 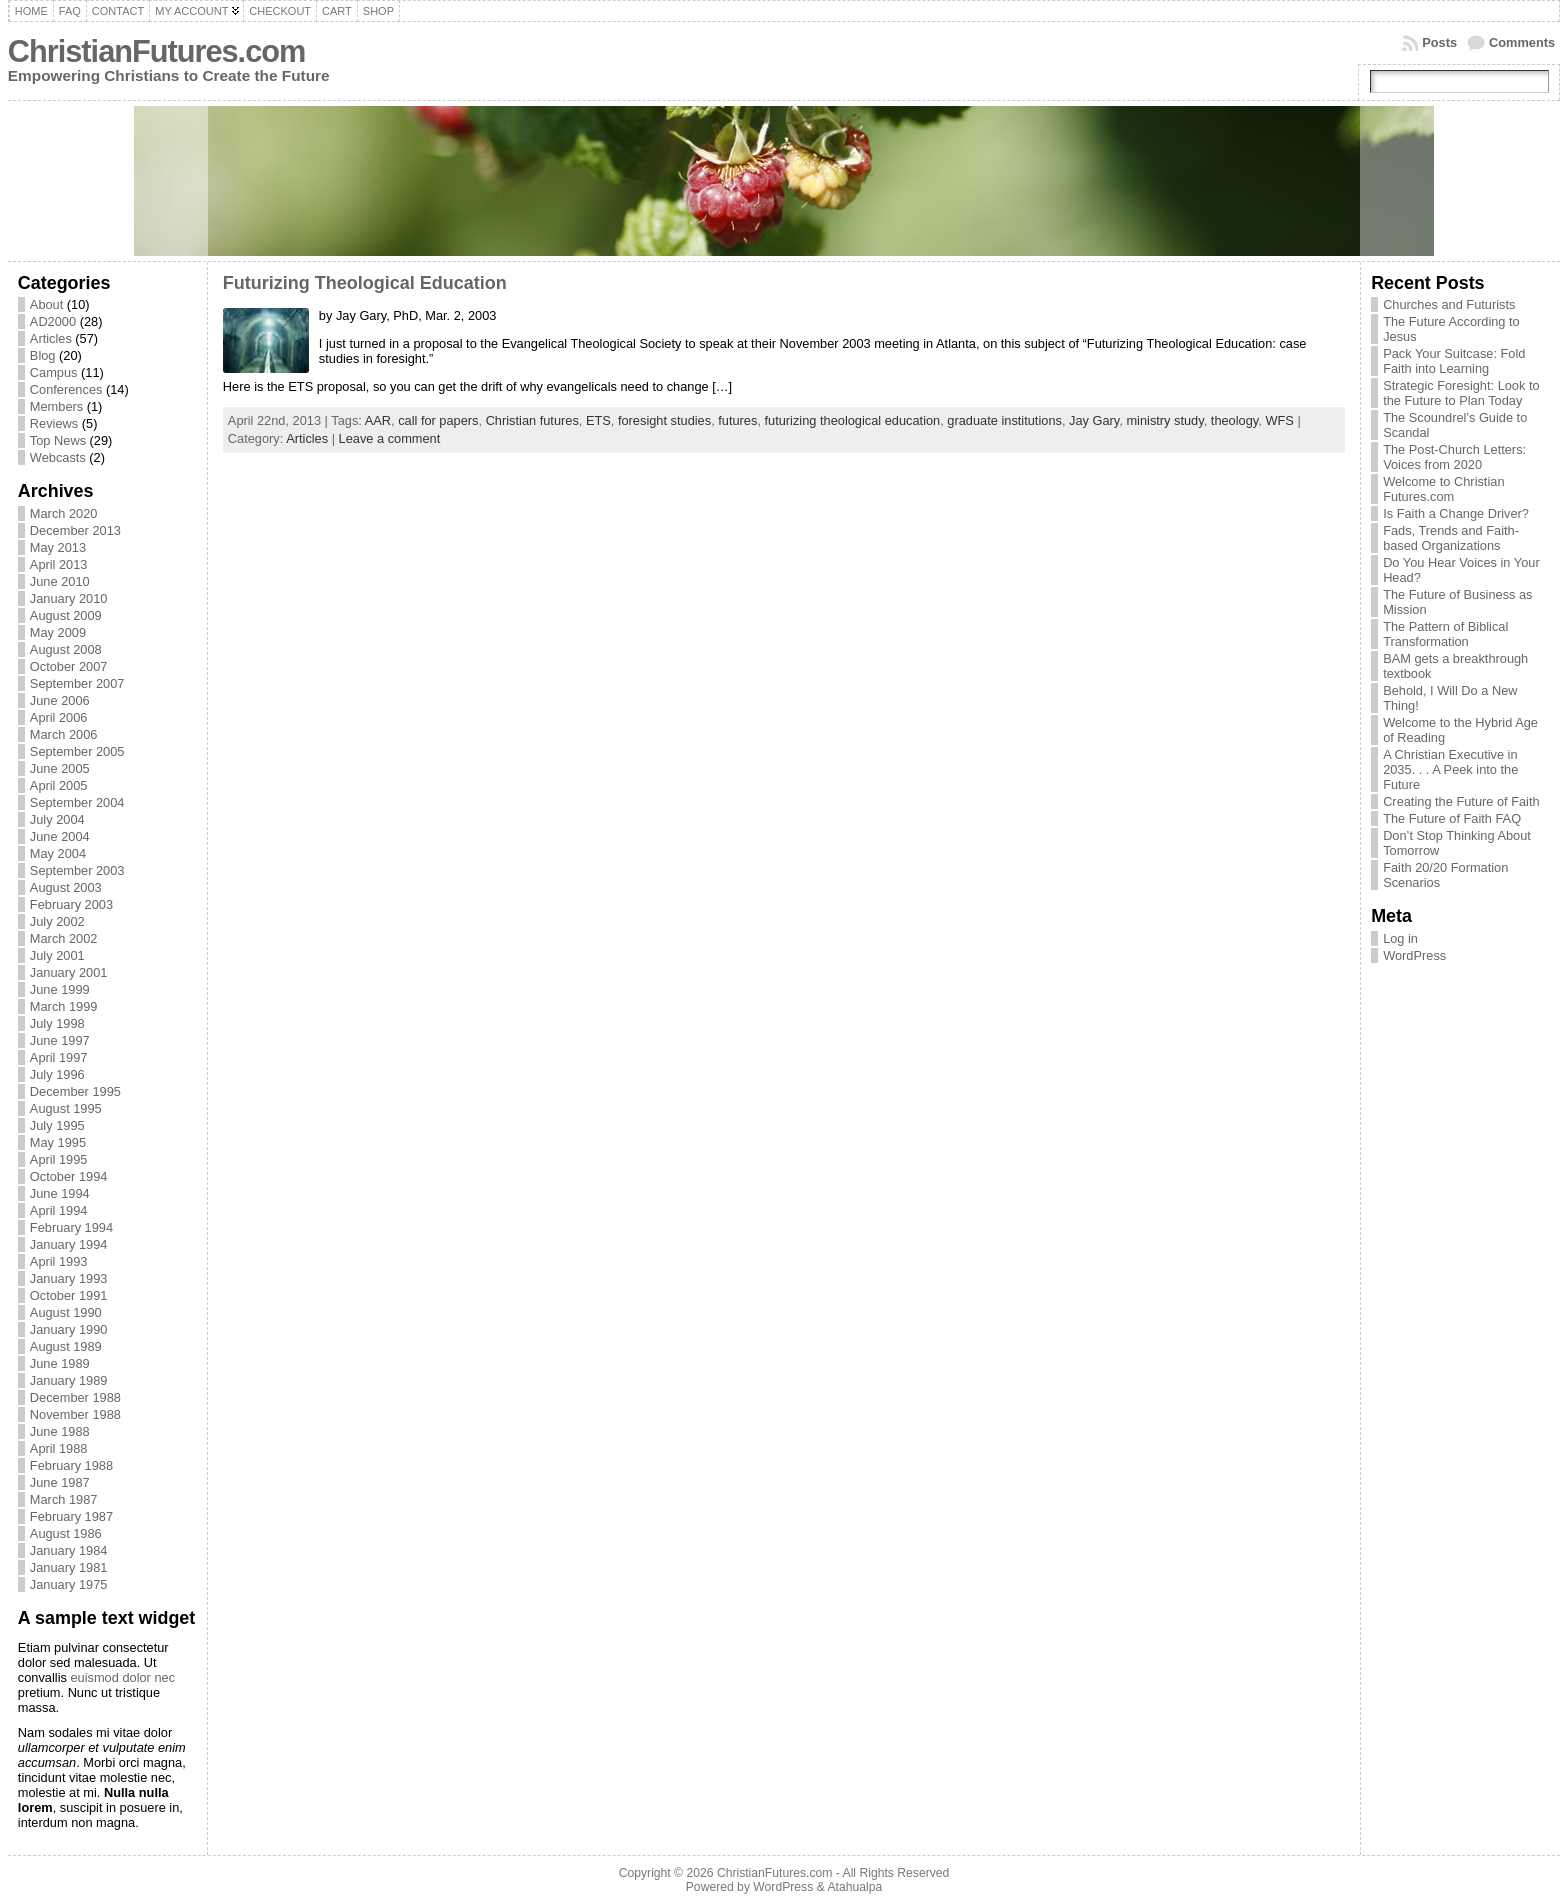 What do you see at coordinates (60, 1482) in the screenshot?
I see `June 1987` at bounding box center [60, 1482].